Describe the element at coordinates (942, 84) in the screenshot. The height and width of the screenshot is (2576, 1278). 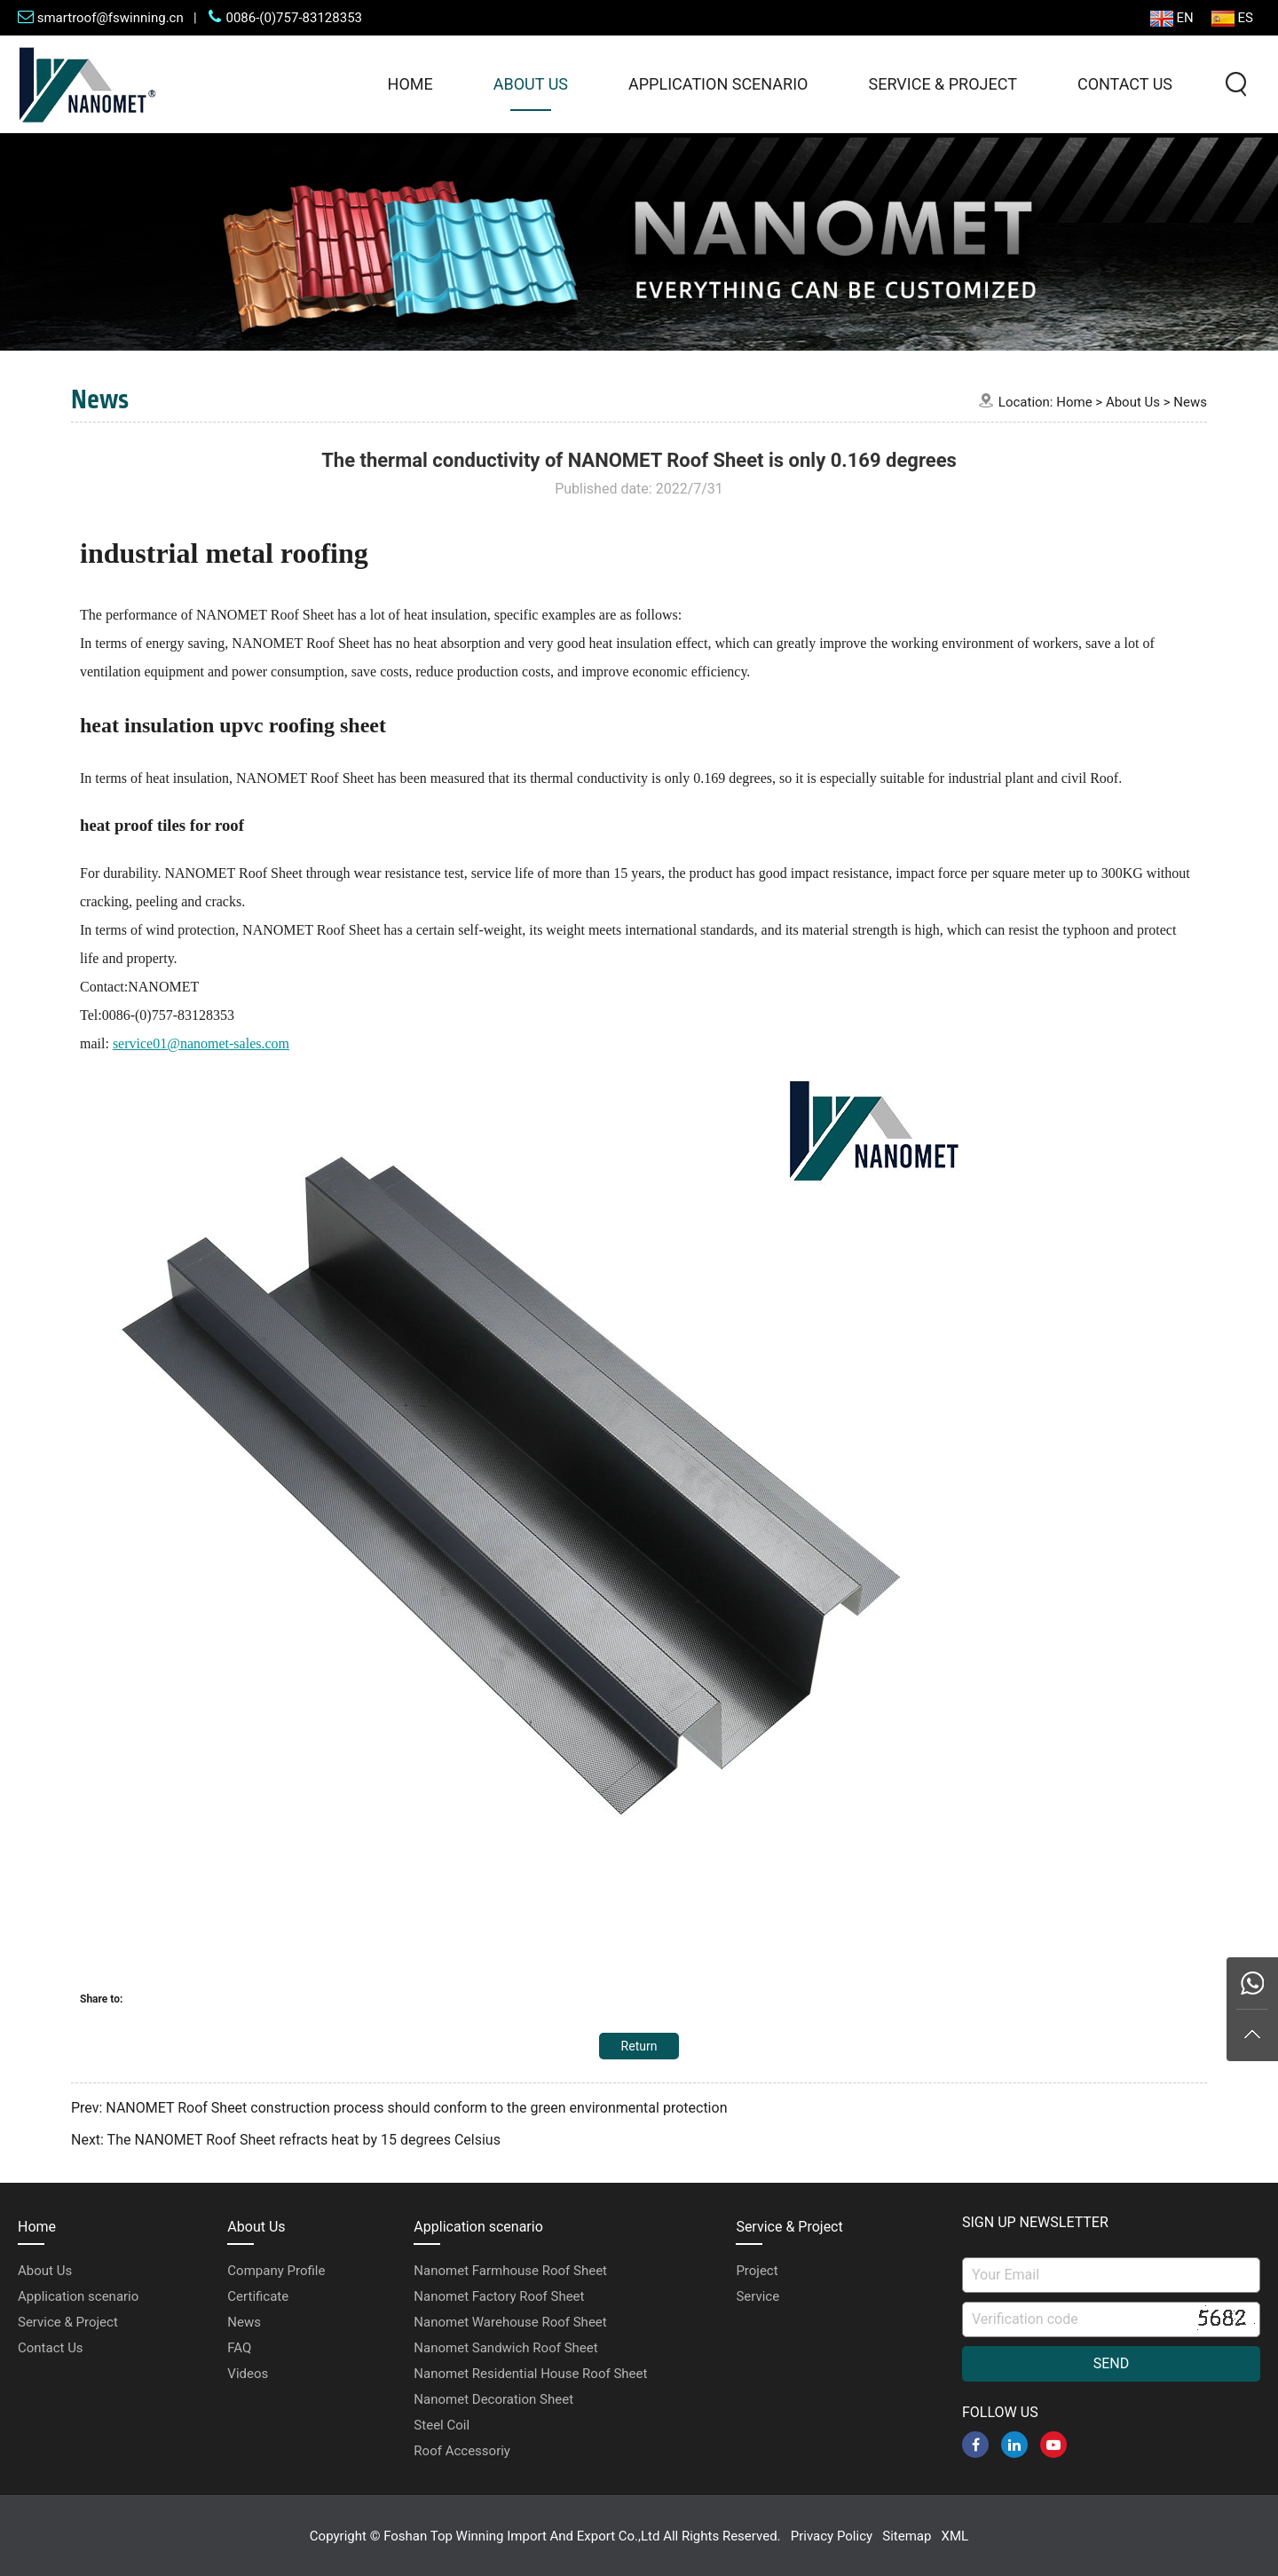
I see `Service & Project` at that location.